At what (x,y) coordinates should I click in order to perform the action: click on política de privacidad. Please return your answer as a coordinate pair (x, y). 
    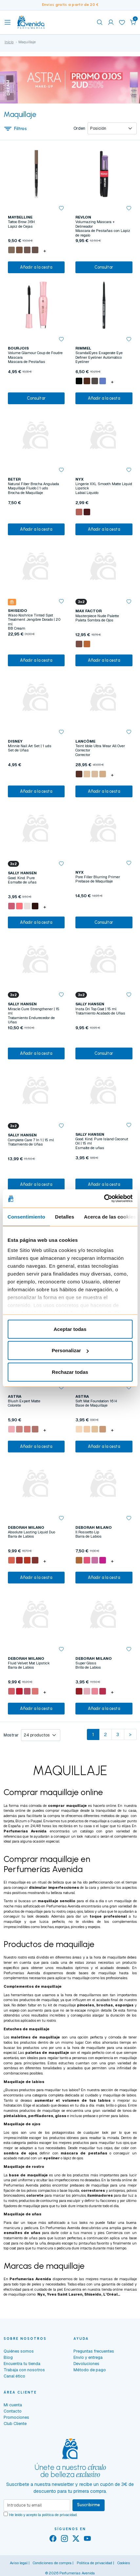
    Looking at the image, I should click on (59, 2514).